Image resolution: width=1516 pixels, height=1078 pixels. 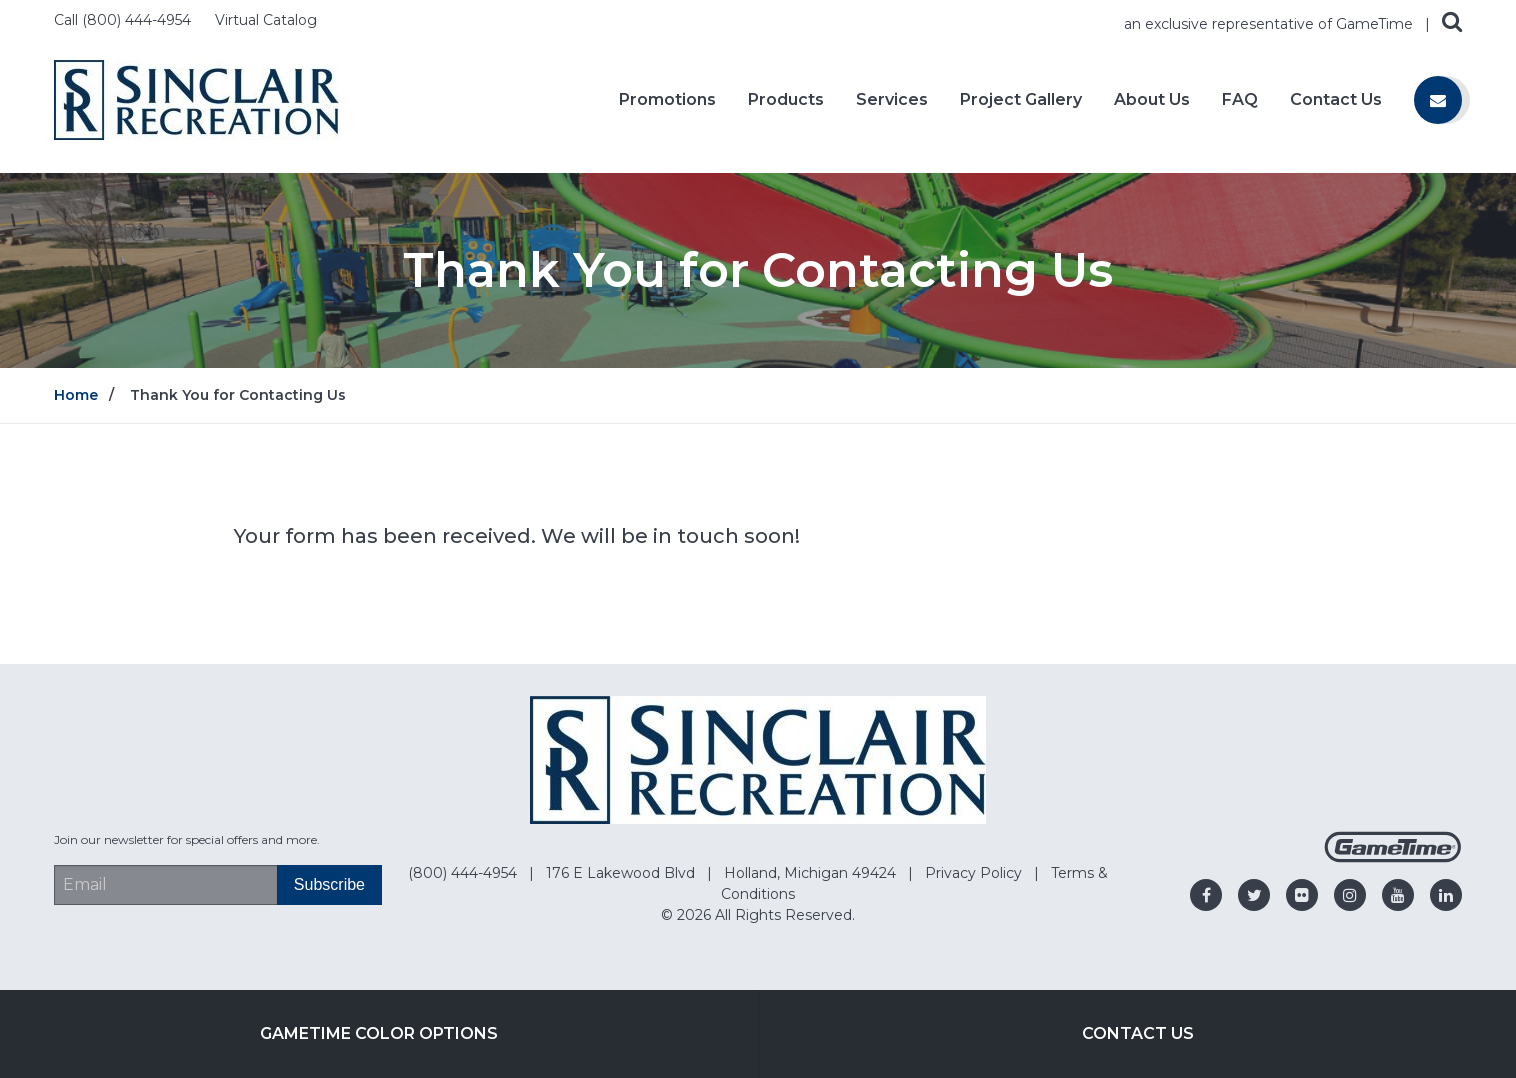 What do you see at coordinates (1350, 895) in the screenshot?
I see `[Go to our instagram]` at bounding box center [1350, 895].